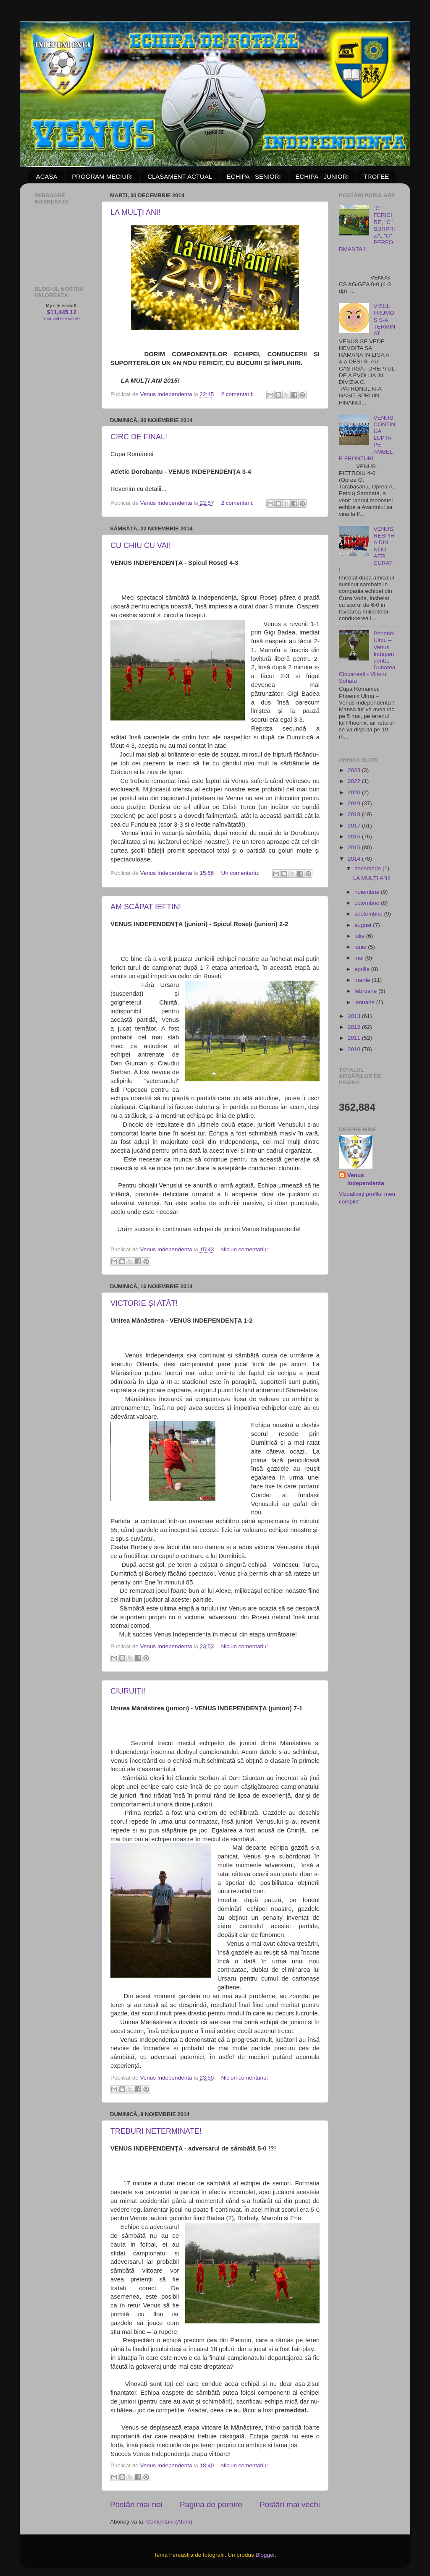 This screenshot has height=2576, width=430. What do you see at coordinates (366, 991) in the screenshot?
I see `februarie` at bounding box center [366, 991].